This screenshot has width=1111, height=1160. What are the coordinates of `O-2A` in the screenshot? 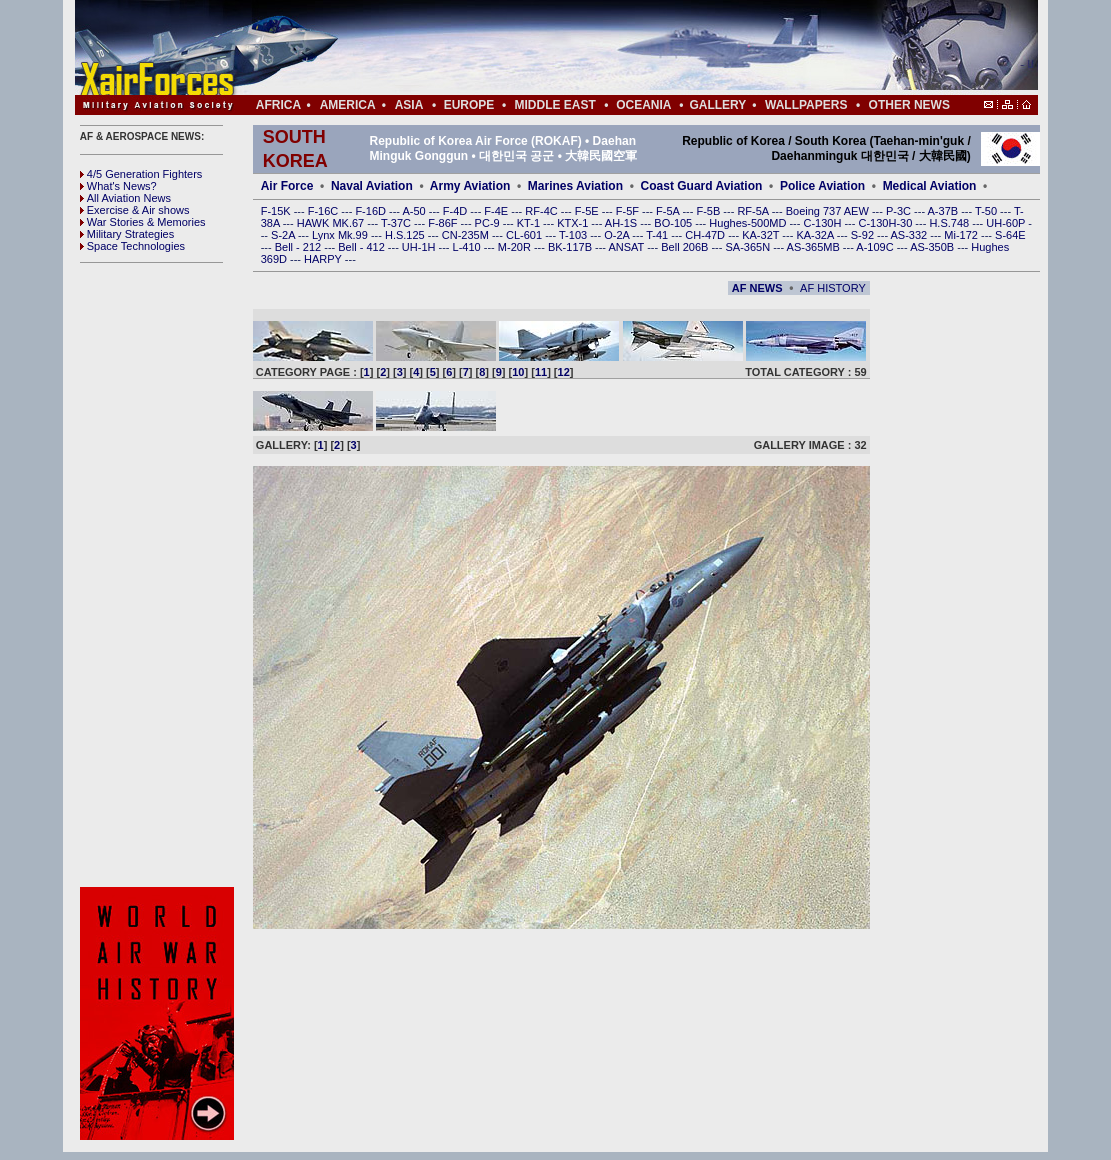 It's located at (618, 235).